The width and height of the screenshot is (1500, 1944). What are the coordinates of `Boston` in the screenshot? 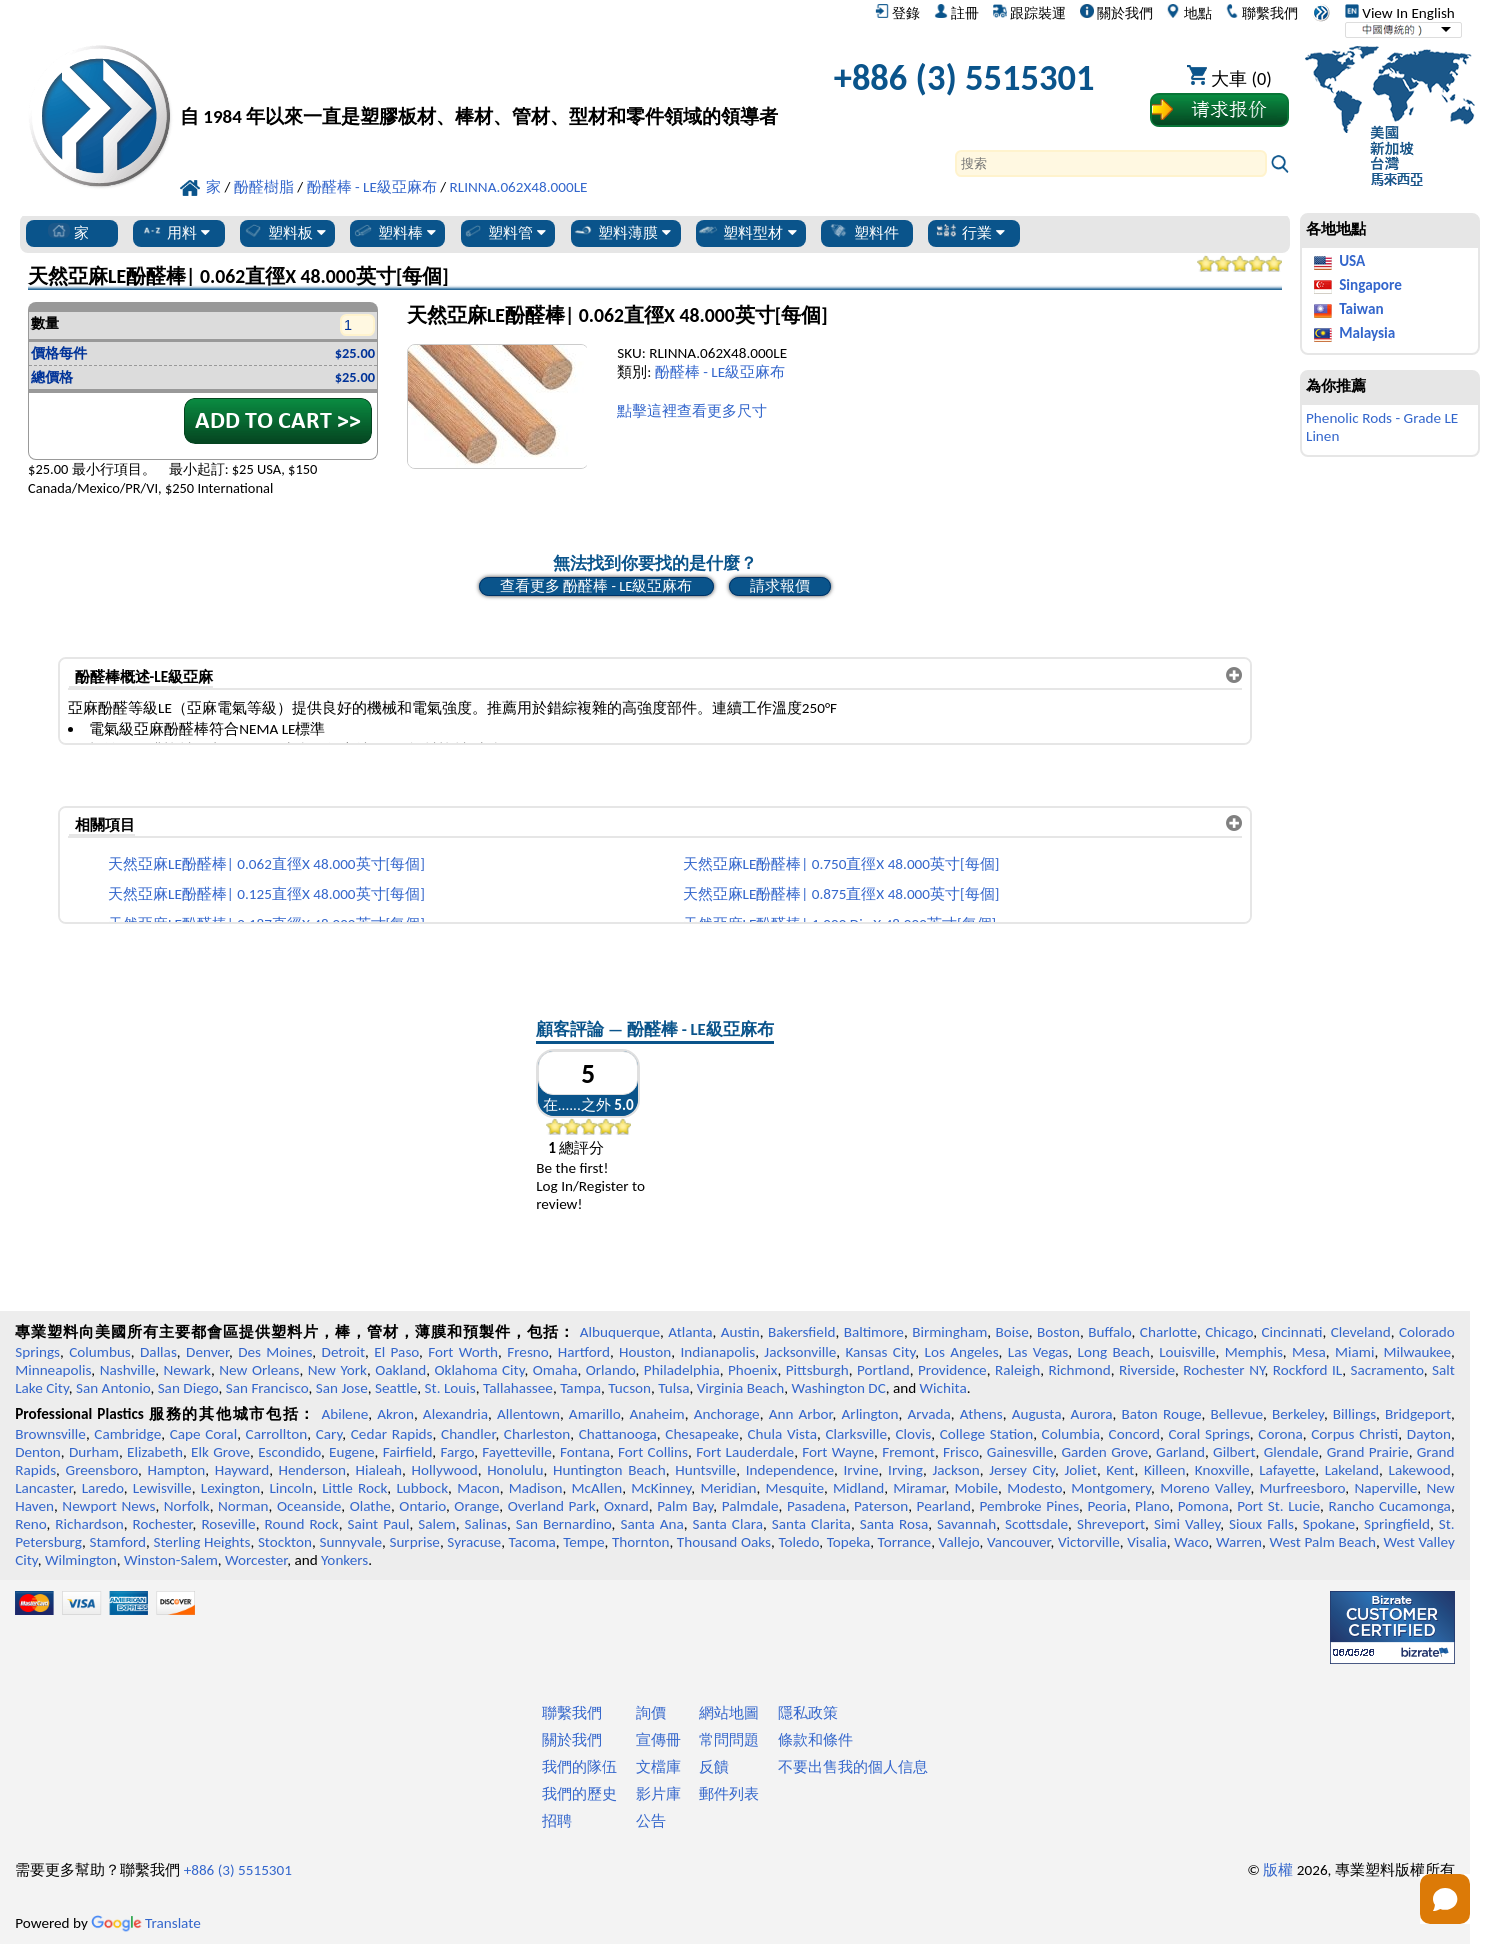 It's located at (1058, 1332).